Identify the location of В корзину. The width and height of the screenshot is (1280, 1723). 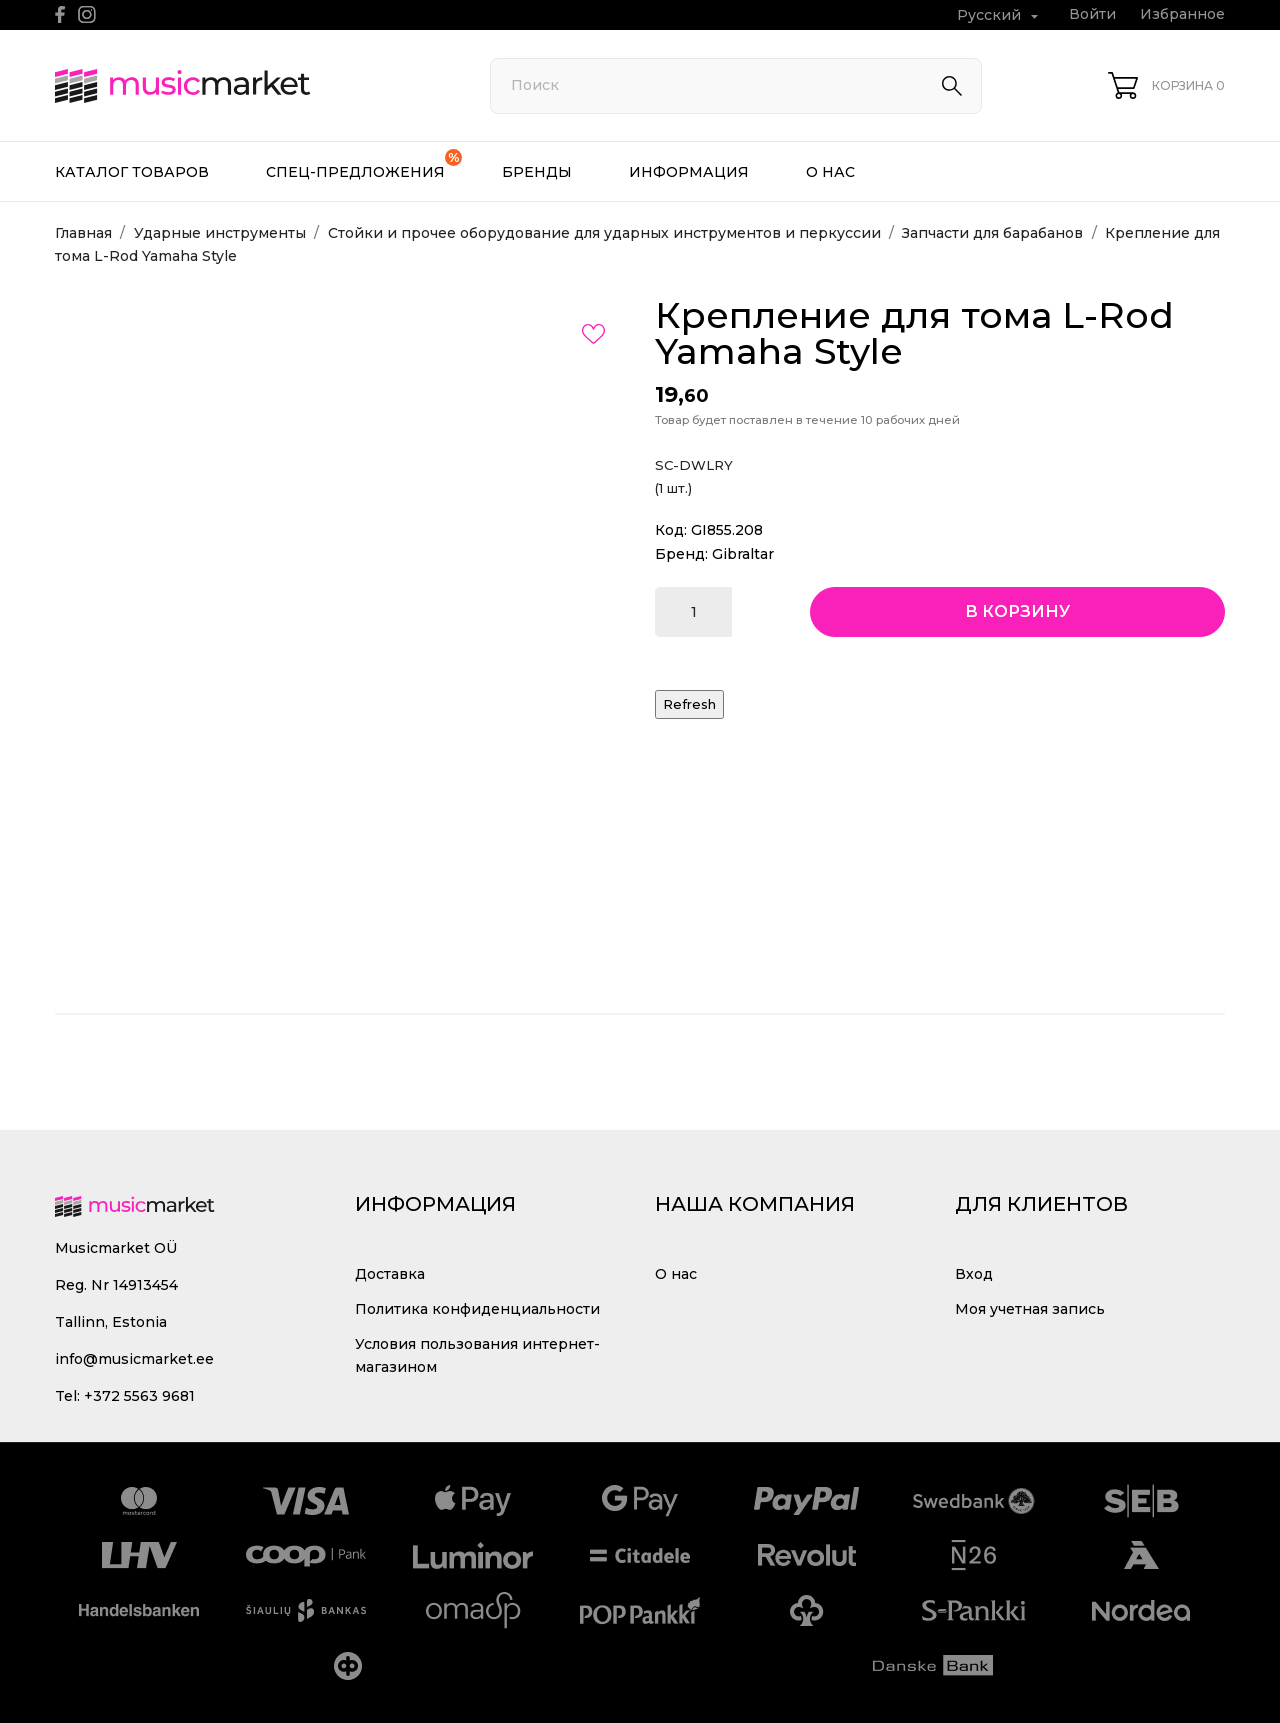
(1017, 611).